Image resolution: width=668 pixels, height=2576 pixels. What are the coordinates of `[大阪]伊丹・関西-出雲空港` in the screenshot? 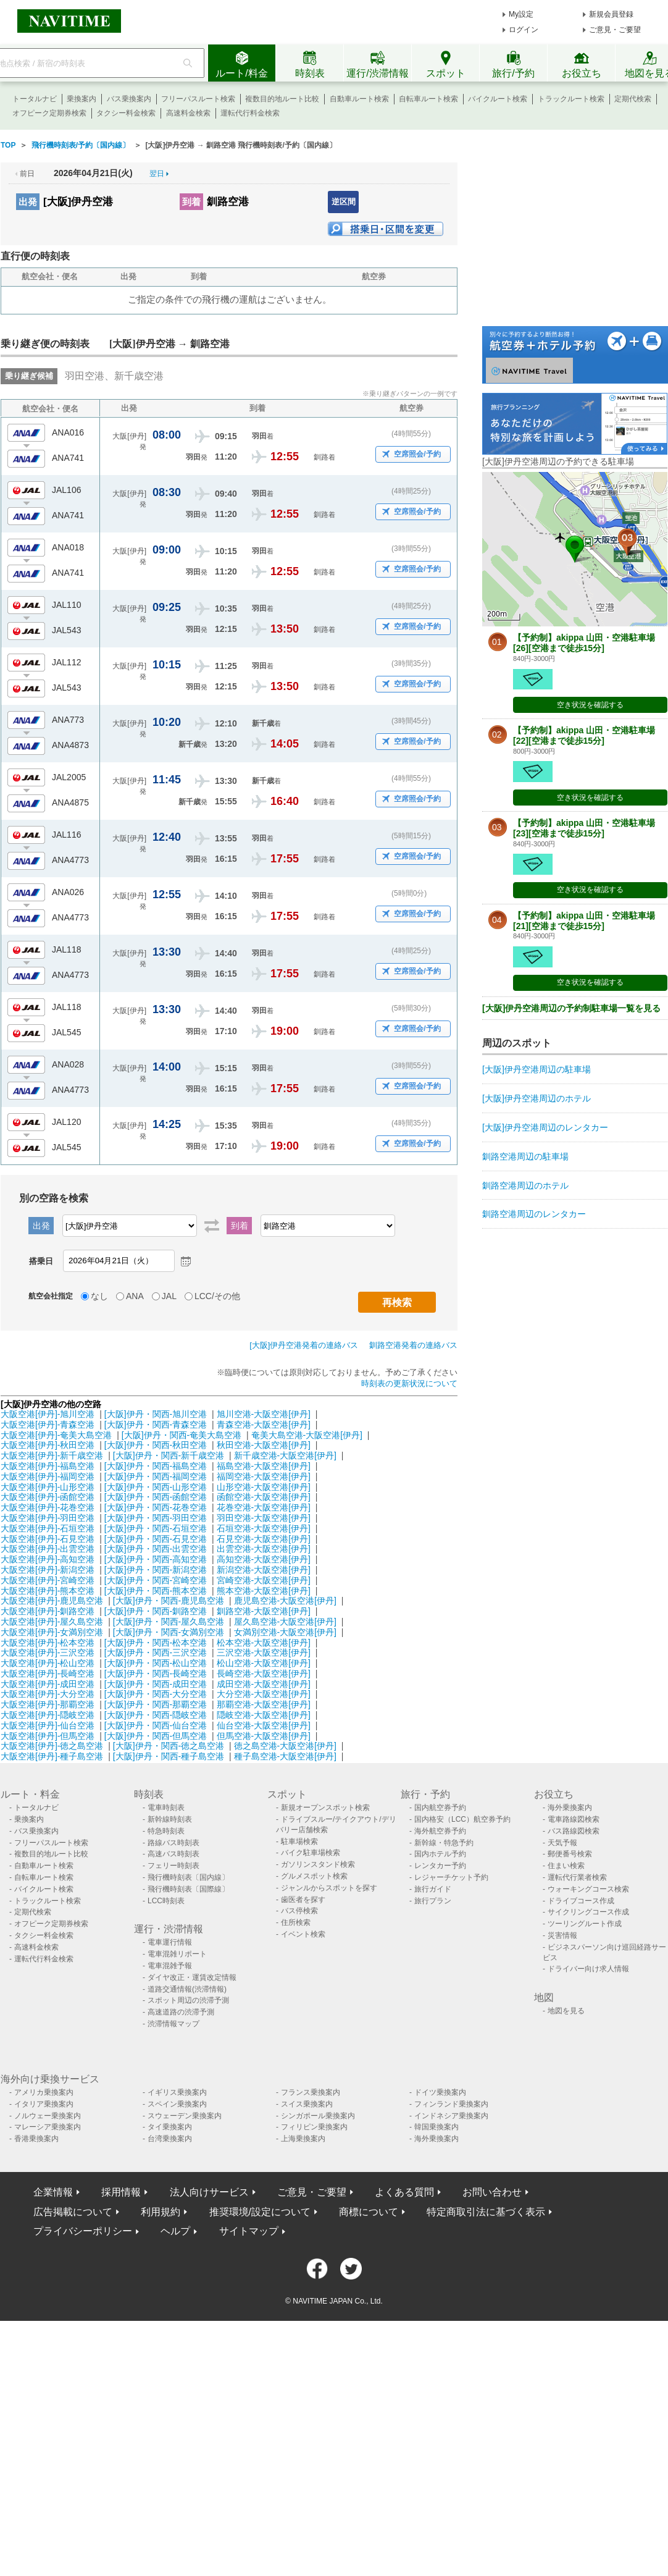 It's located at (155, 1549).